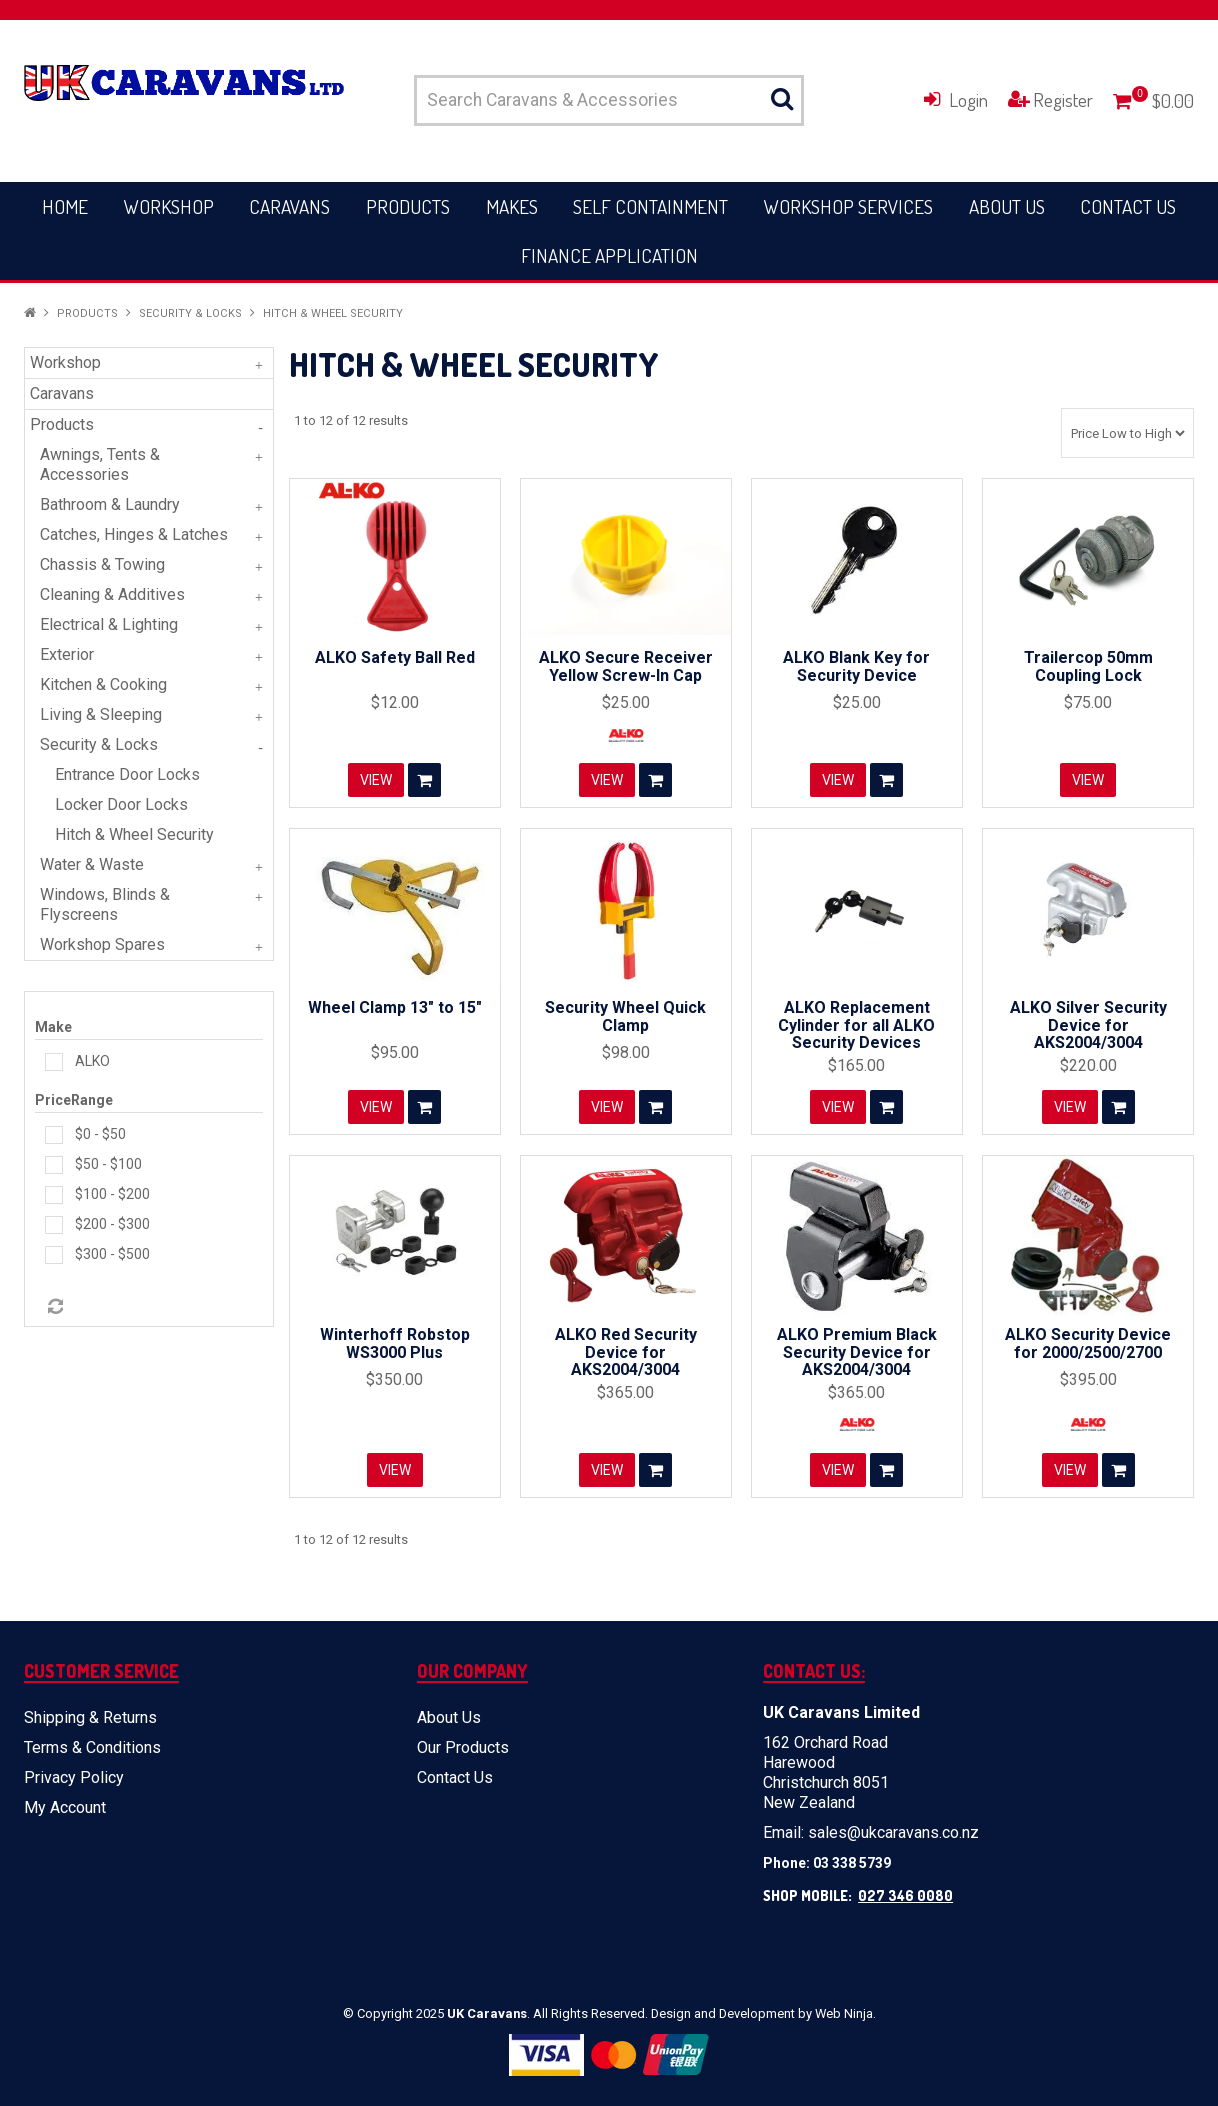 This screenshot has height=2106, width=1218. What do you see at coordinates (408, 206) in the screenshot?
I see `Products` at bounding box center [408, 206].